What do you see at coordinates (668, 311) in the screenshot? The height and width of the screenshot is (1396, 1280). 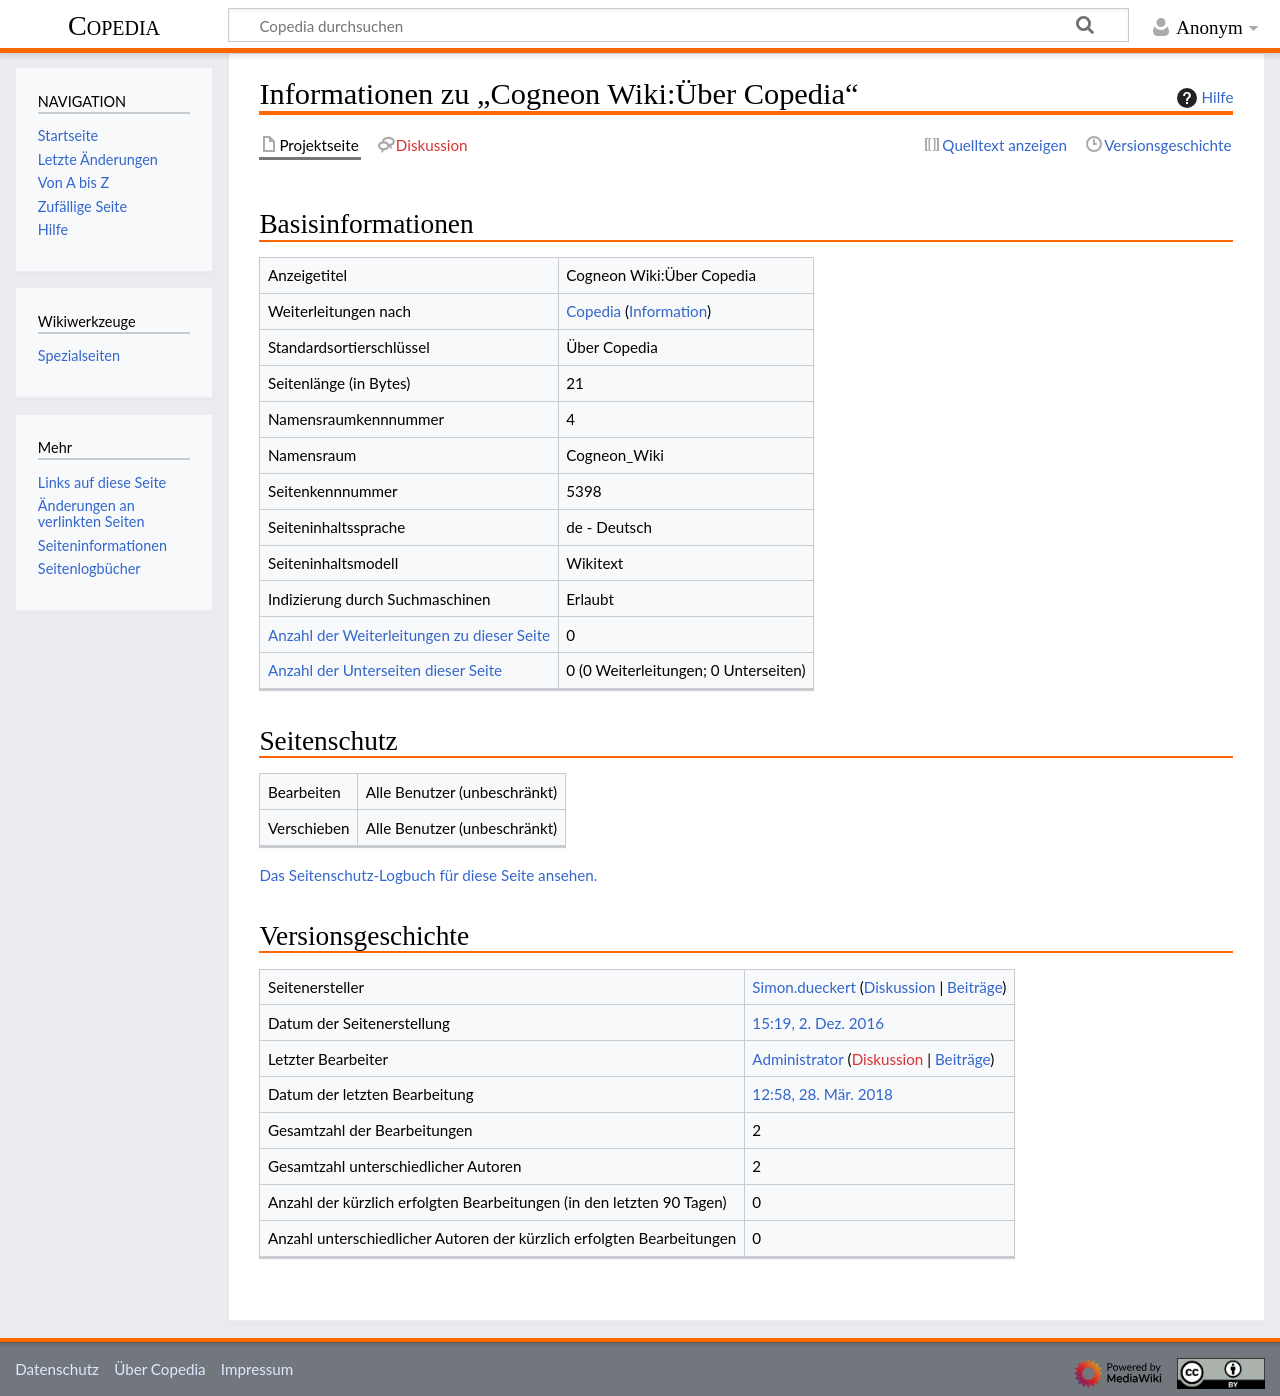 I see `Information` at bounding box center [668, 311].